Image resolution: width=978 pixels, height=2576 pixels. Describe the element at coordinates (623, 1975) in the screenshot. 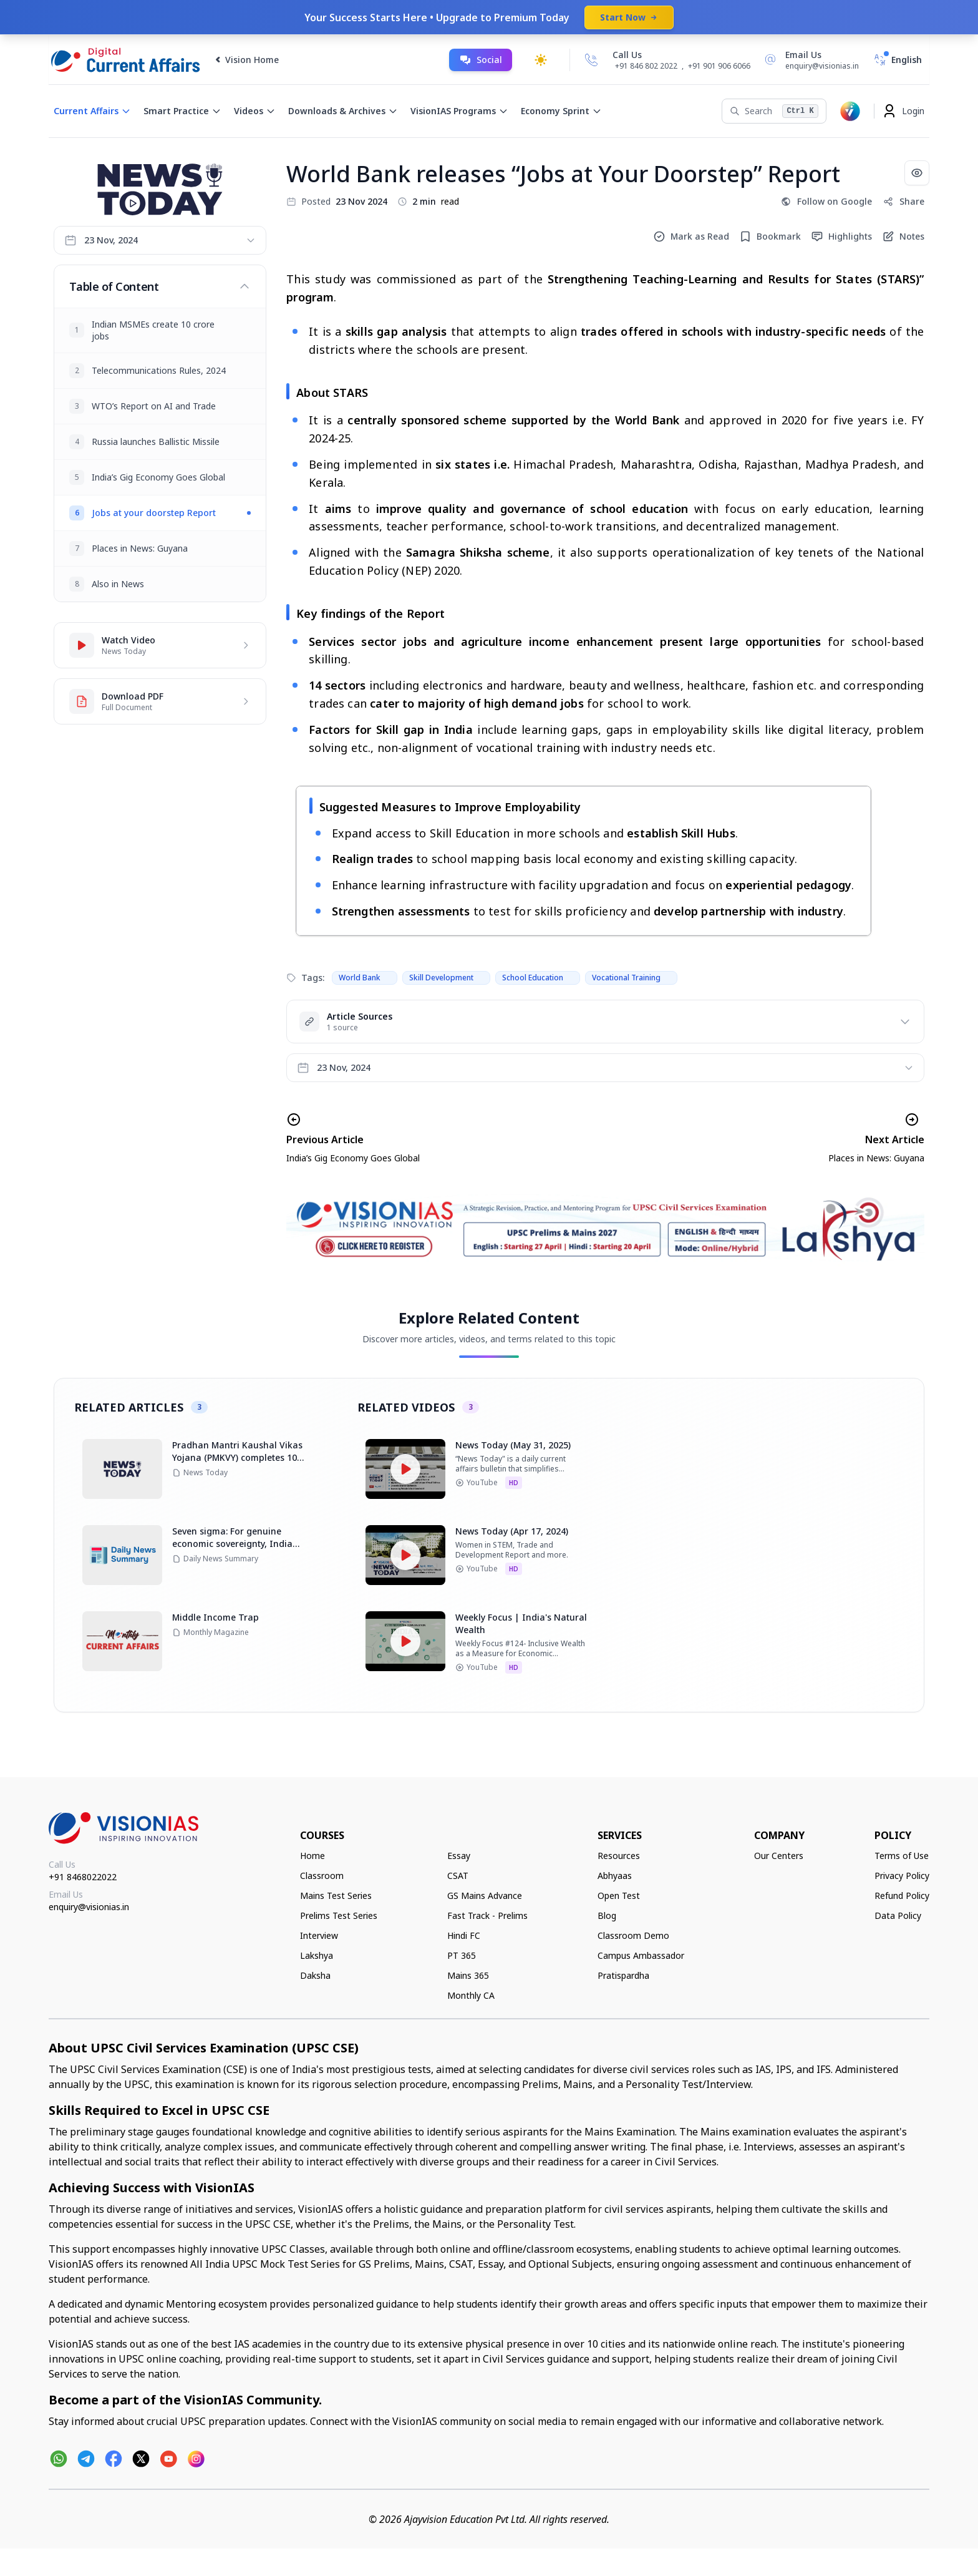

I see `Pratispardha` at that location.